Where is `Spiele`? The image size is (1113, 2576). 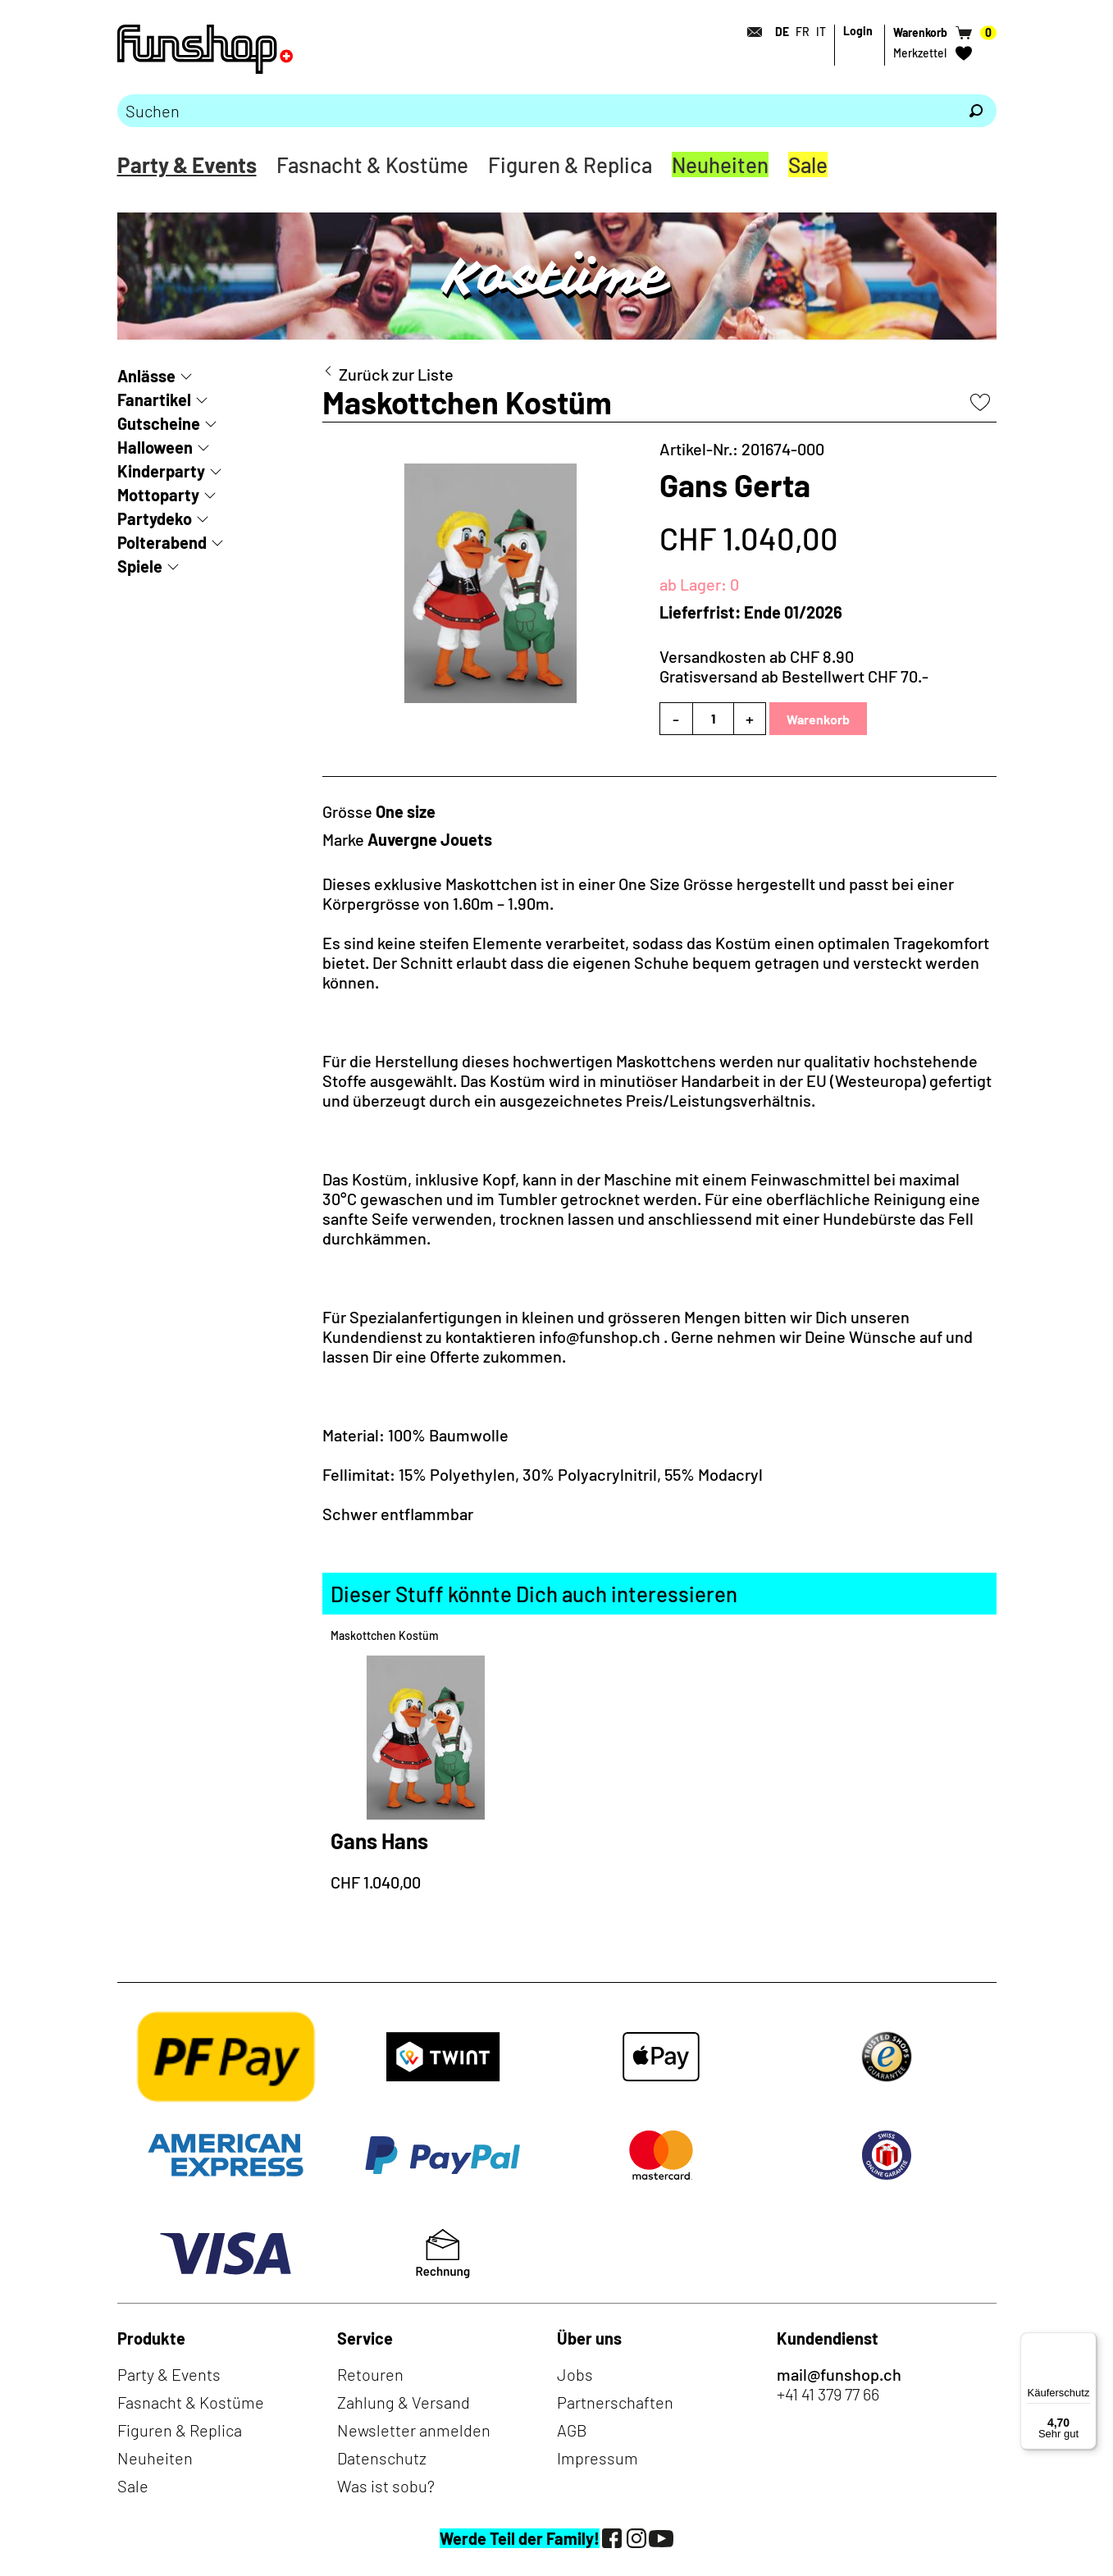 Spiele is located at coordinates (139, 566).